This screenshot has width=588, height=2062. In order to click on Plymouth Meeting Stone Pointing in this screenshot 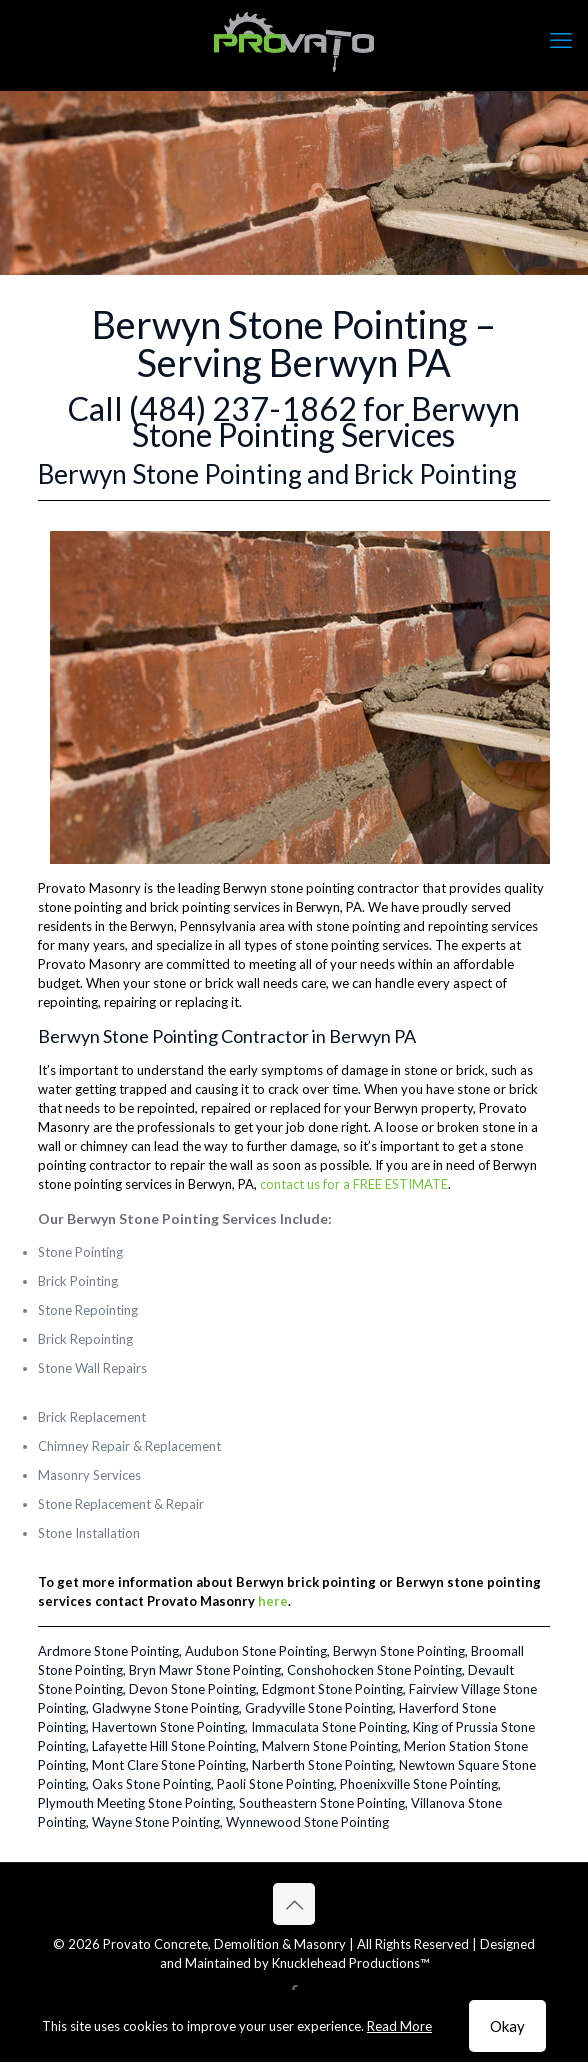, I will do `click(135, 1803)`.